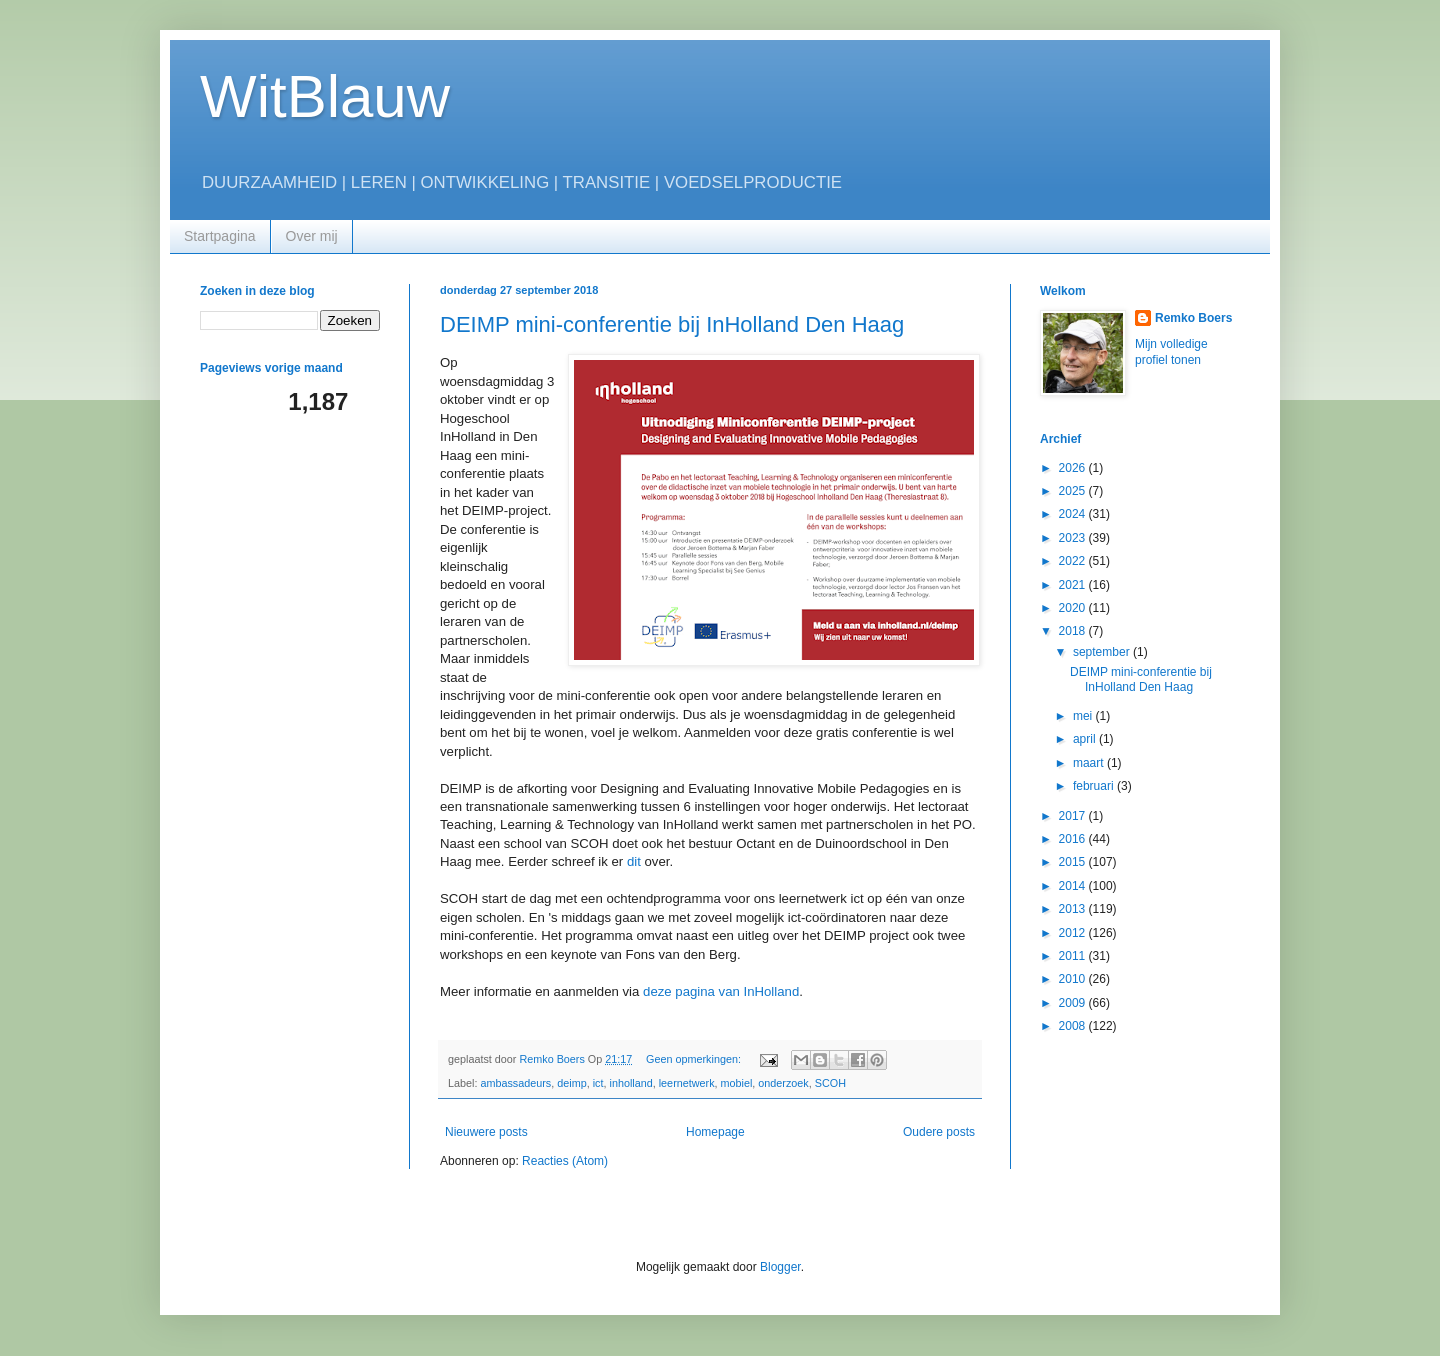 This screenshot has width=1440, height=1356. Describe the element at coordinates (1074, 979) in the screenshot. I see `2010` at that location.